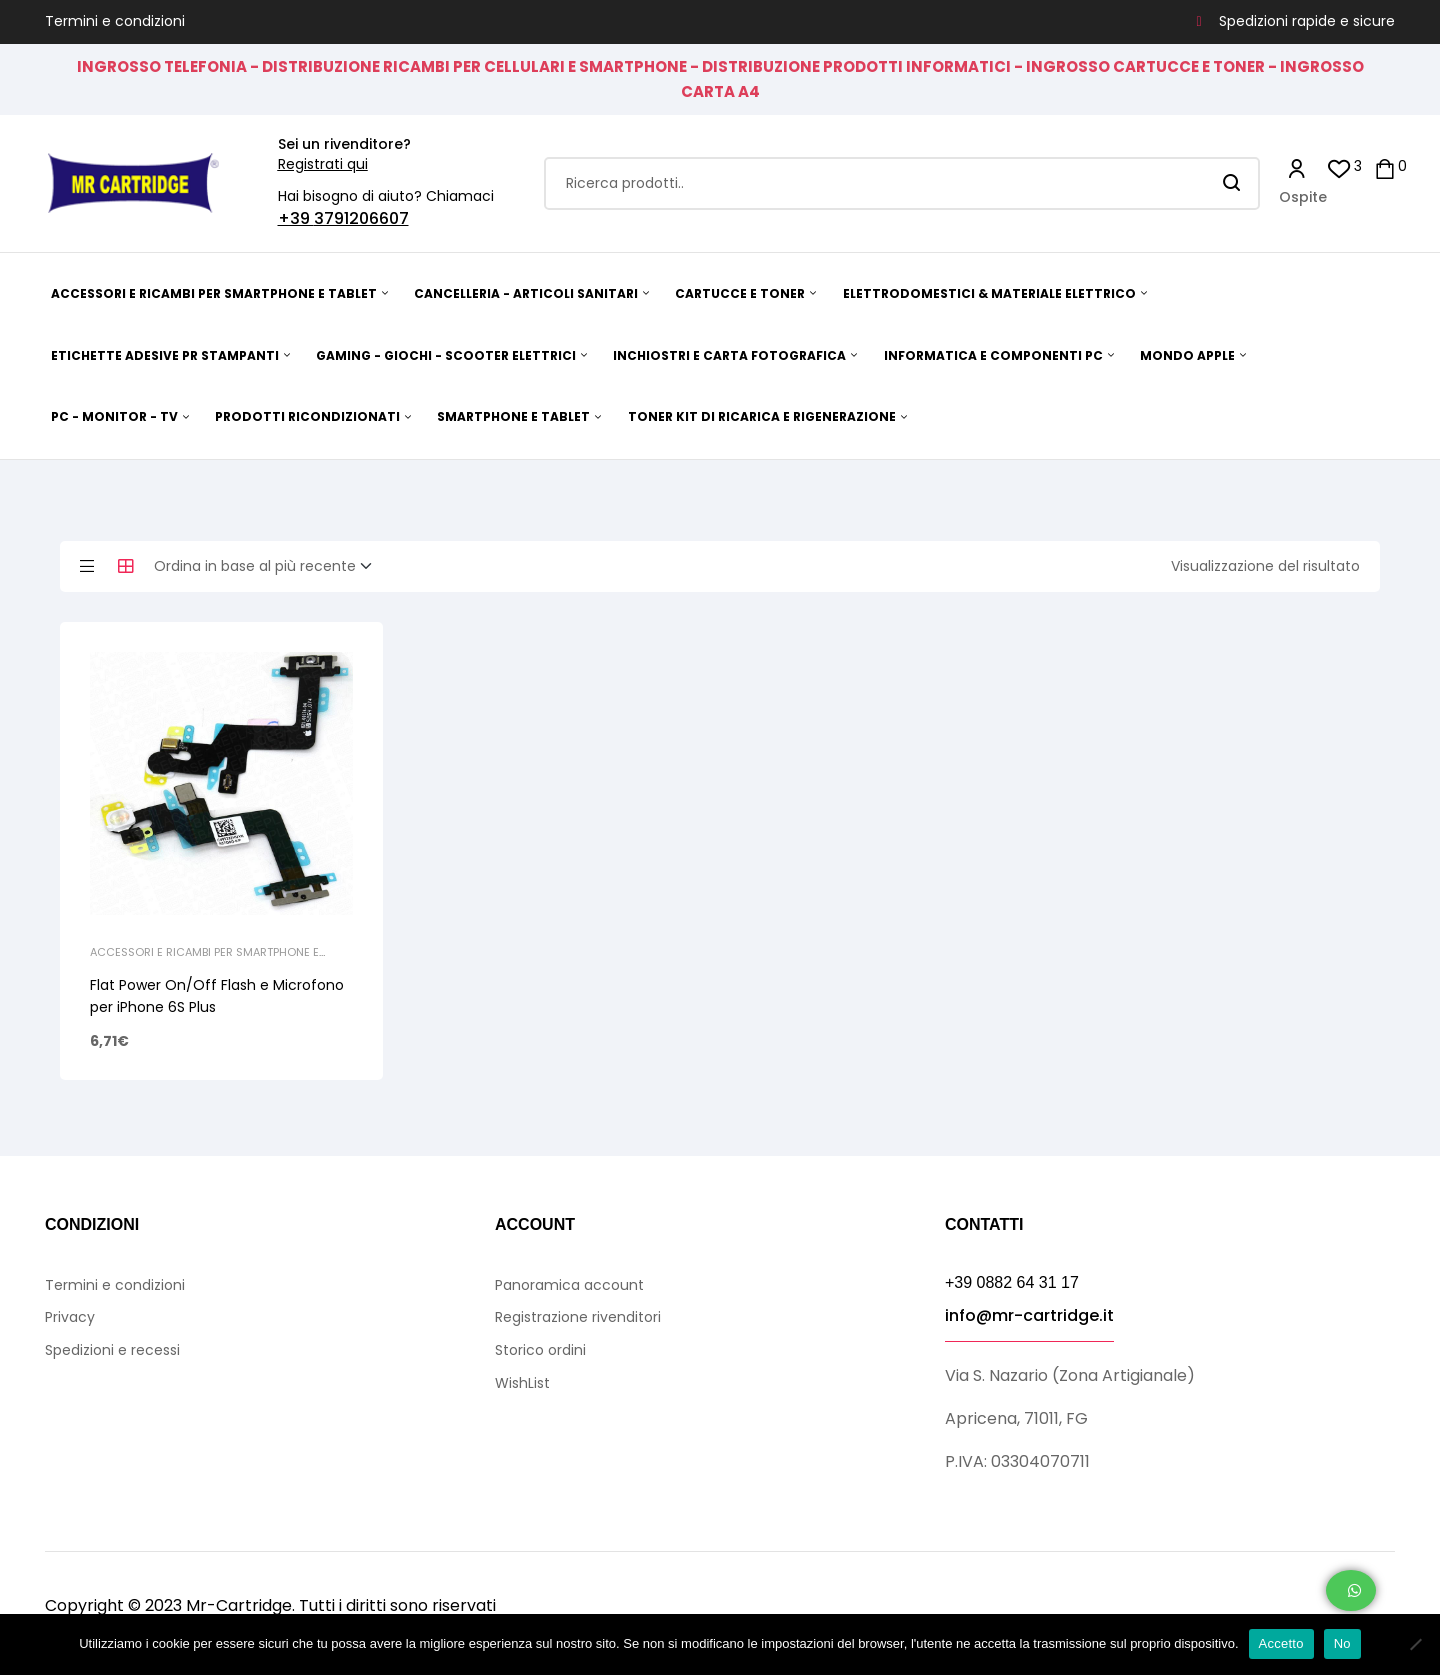 This screenshot has width=1440, height=1675. Describe the element at coordinates (1029, 1315) in the screenshot. I see `info@mr-cartridge.it` at that location.